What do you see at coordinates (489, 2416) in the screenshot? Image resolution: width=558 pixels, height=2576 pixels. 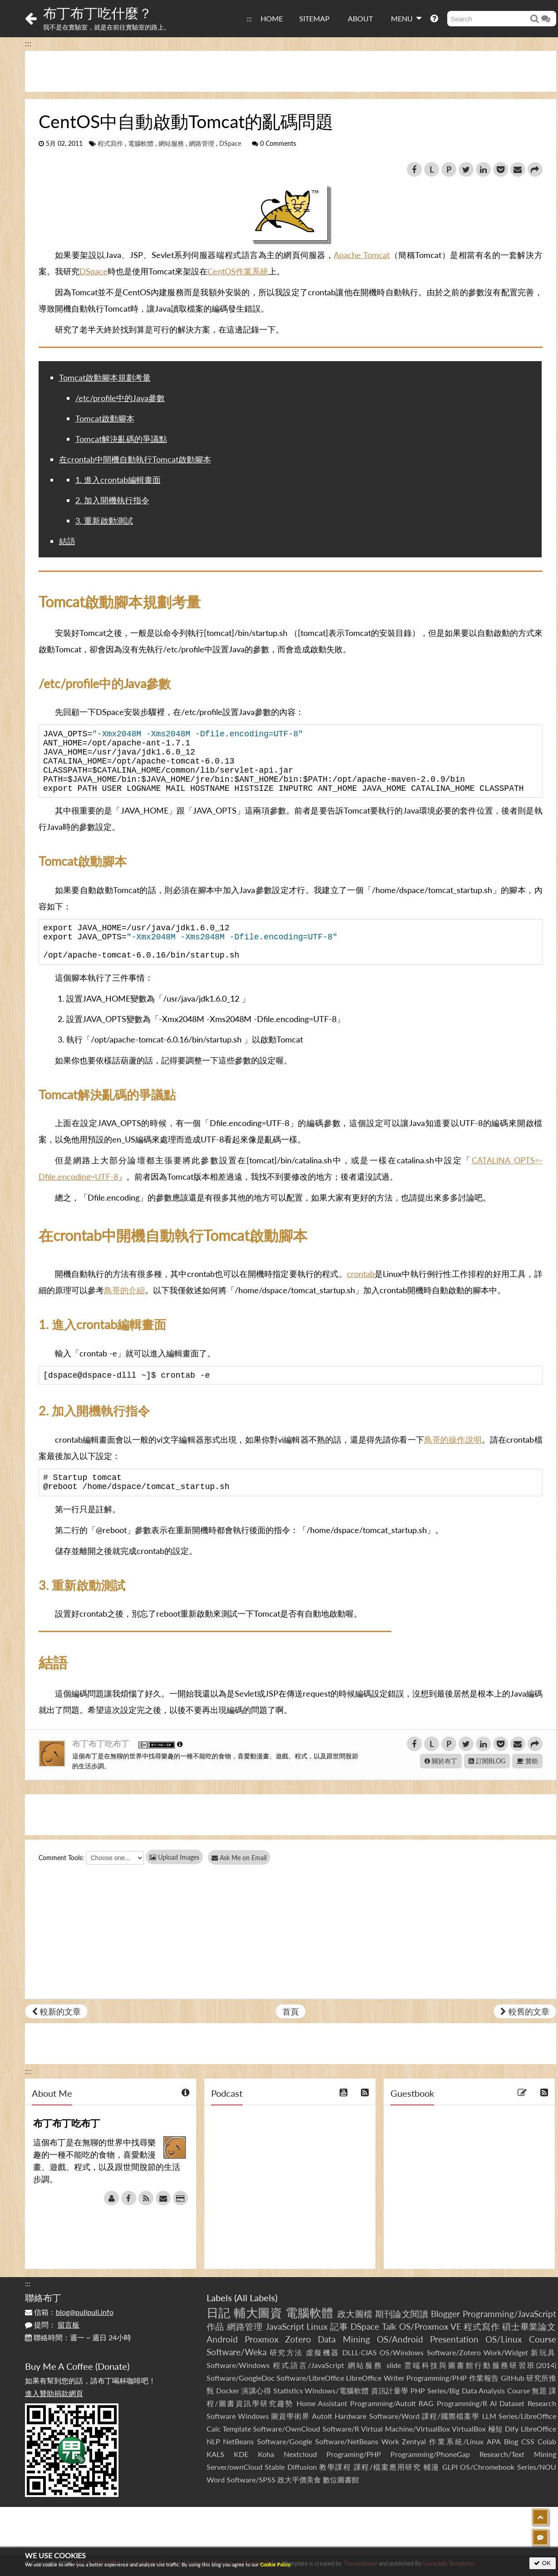 I see `LLM` at bounding box center [489, 2416].